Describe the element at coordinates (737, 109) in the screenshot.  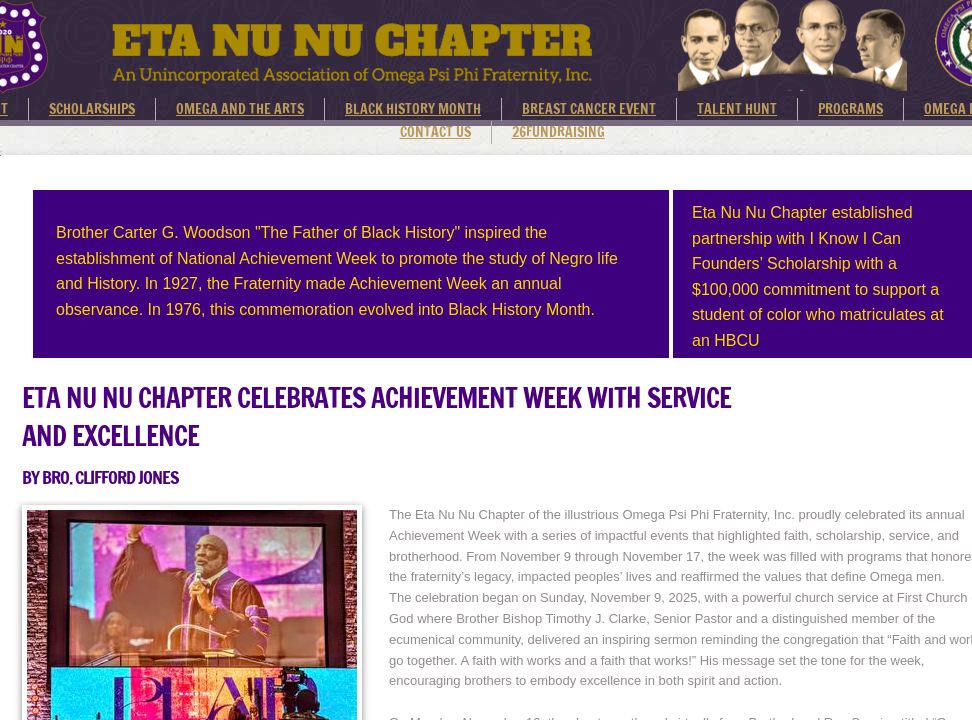
I see `TALENT HUNT` at that location.